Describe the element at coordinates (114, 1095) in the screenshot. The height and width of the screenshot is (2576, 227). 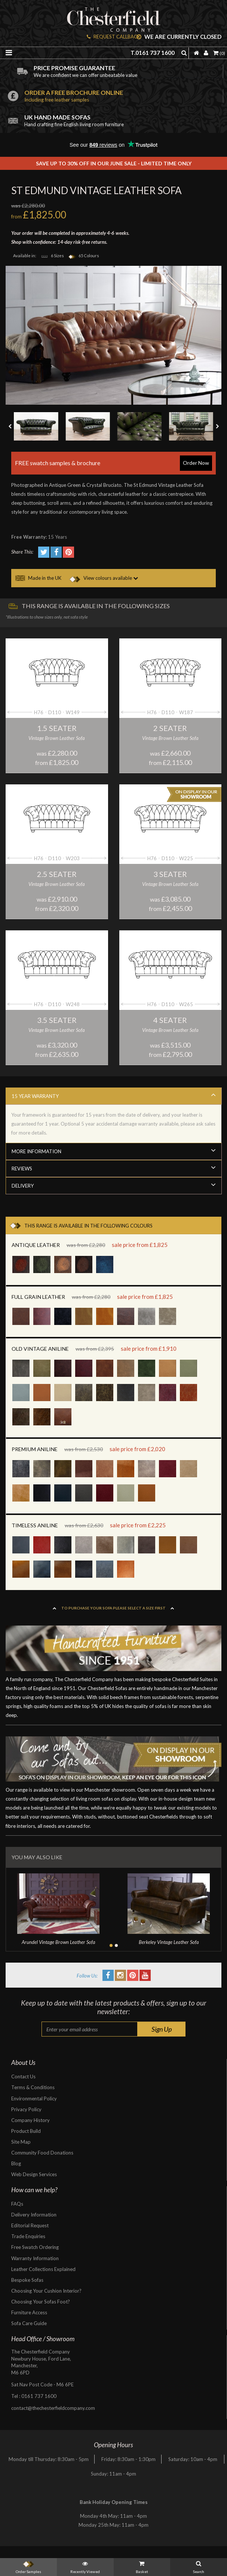
I see `15 Year Warranty` at that location.